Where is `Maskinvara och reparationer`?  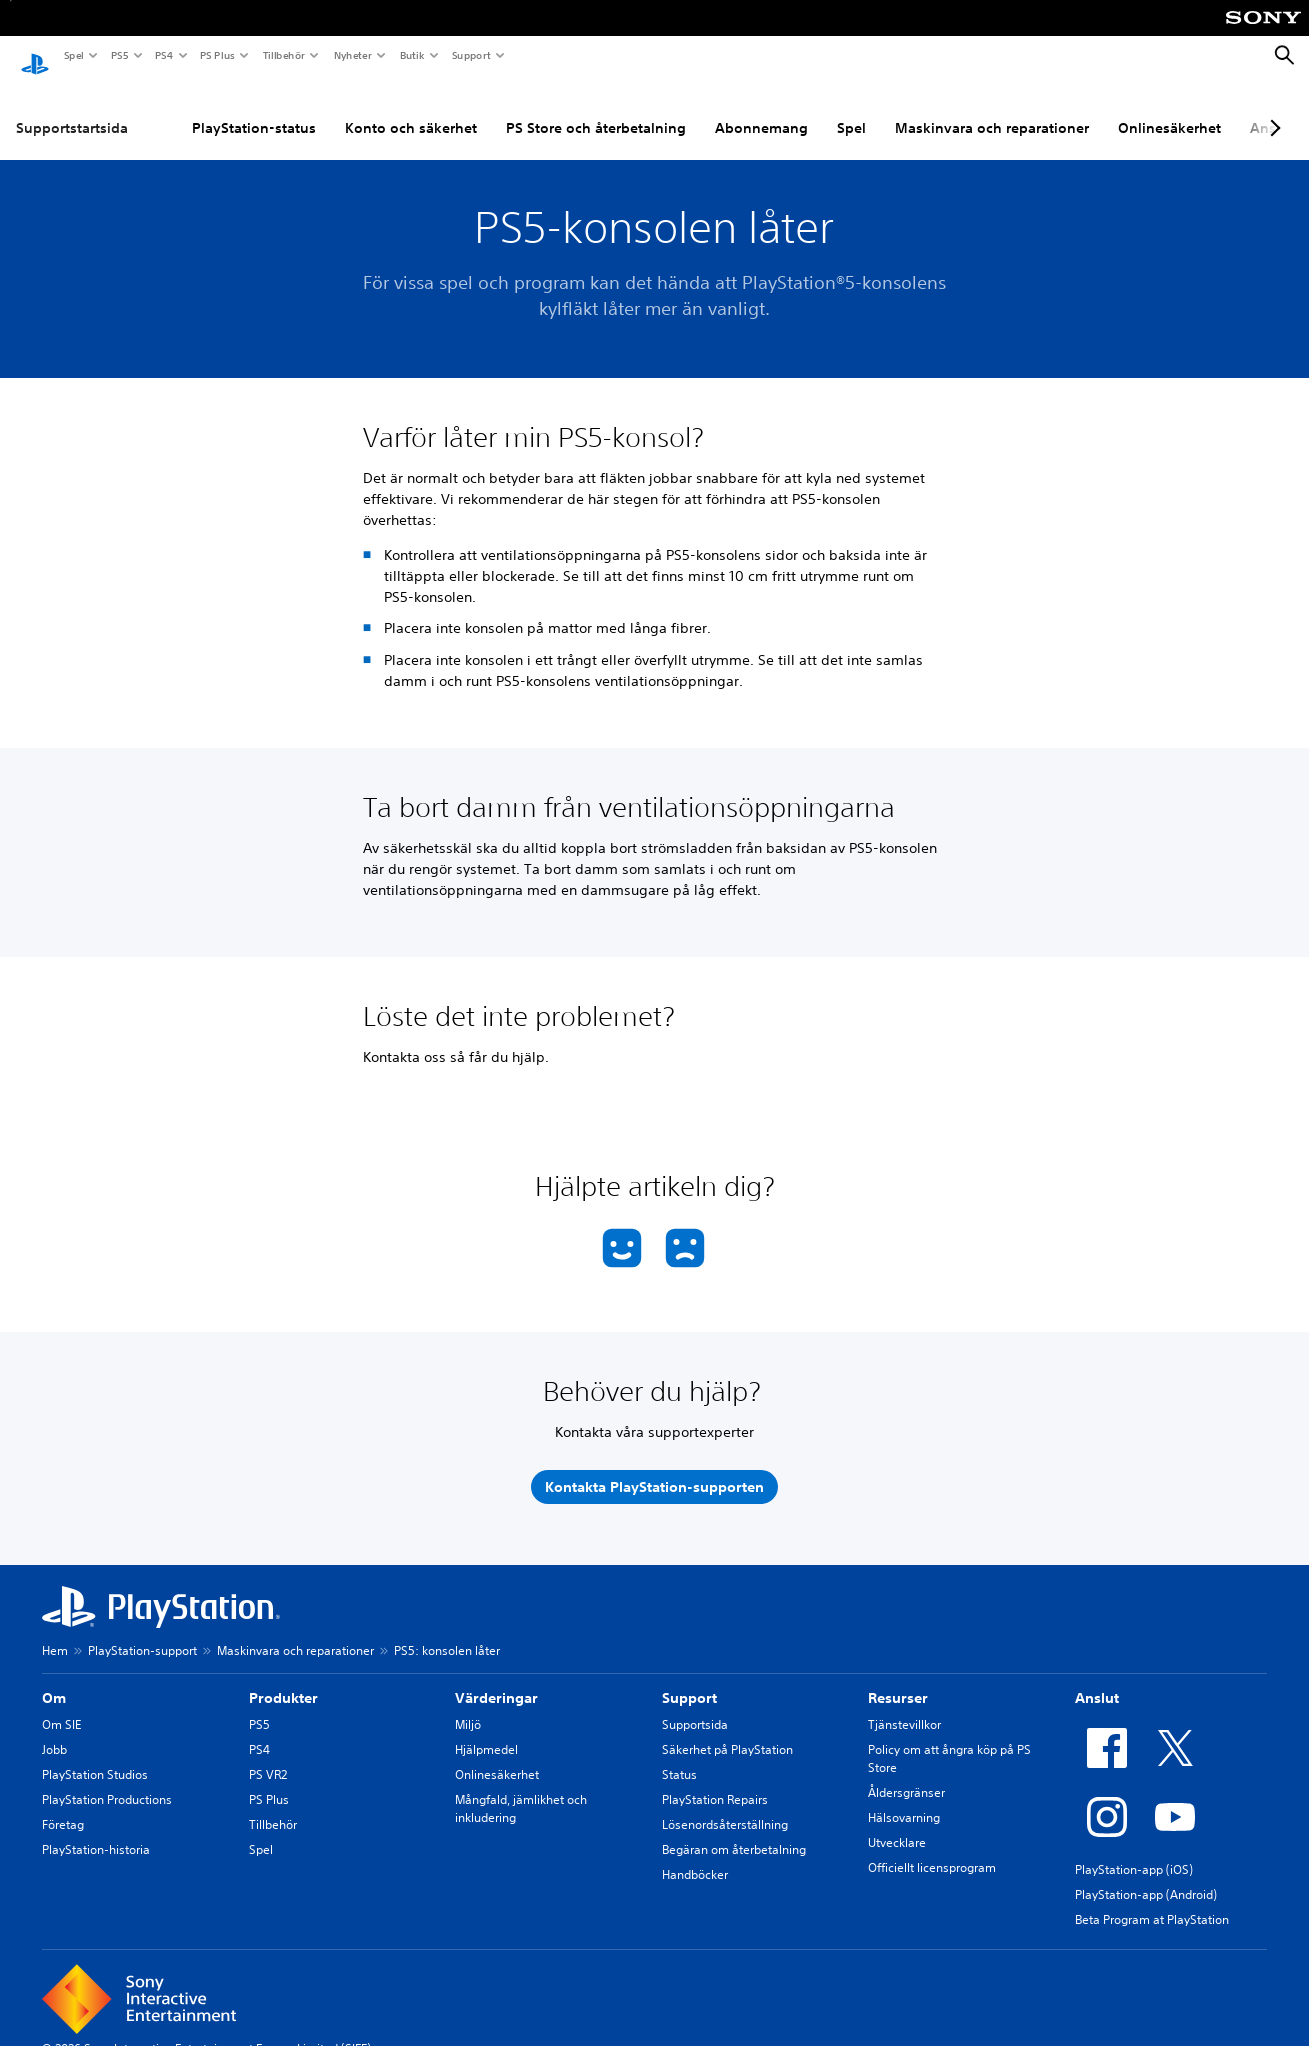 Maskinvara och reparationer is located at coordinates (992, 109).